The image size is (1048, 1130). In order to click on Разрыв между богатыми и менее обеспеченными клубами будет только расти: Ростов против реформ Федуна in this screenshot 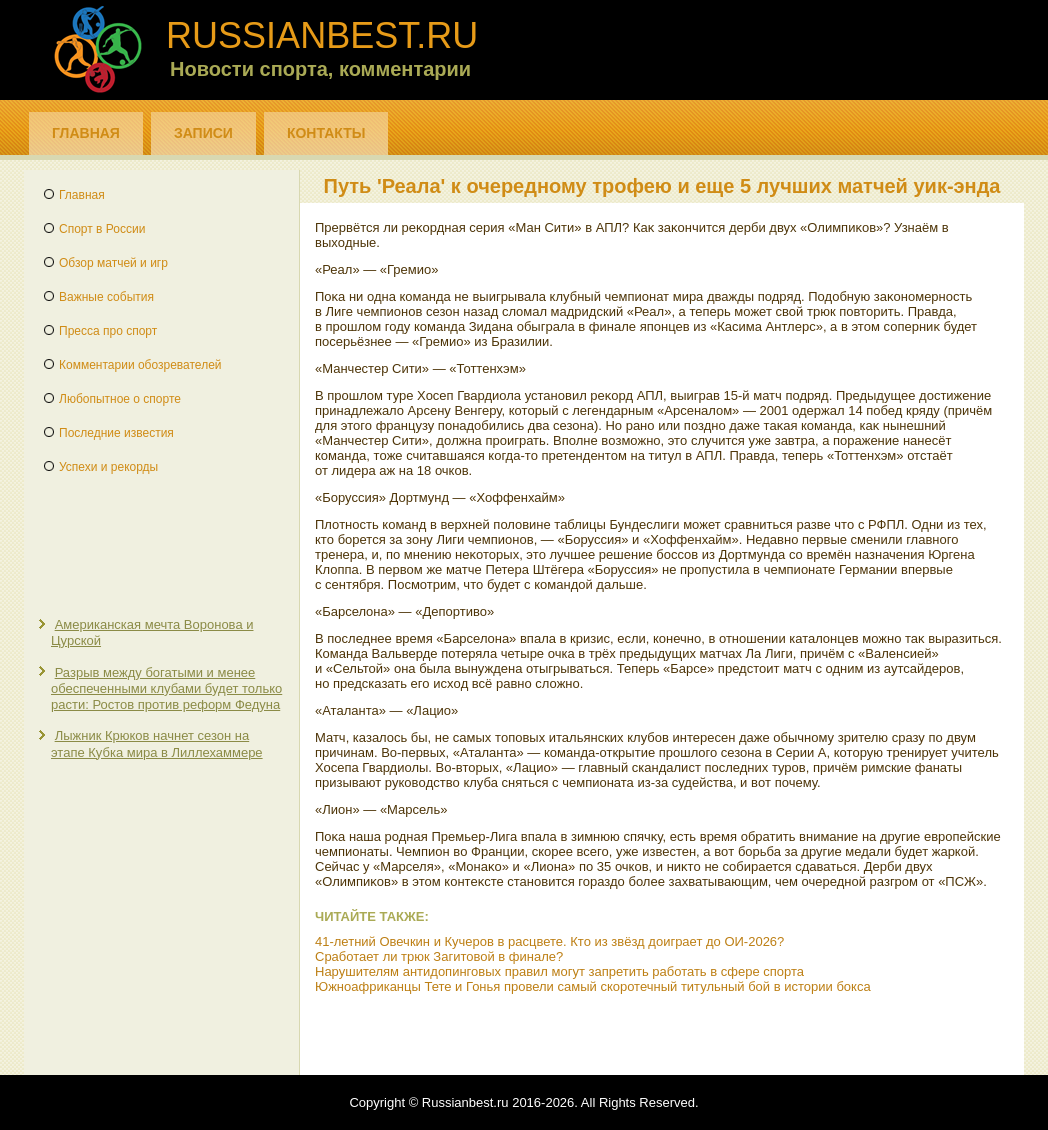, I will do `click(166, 689)`.